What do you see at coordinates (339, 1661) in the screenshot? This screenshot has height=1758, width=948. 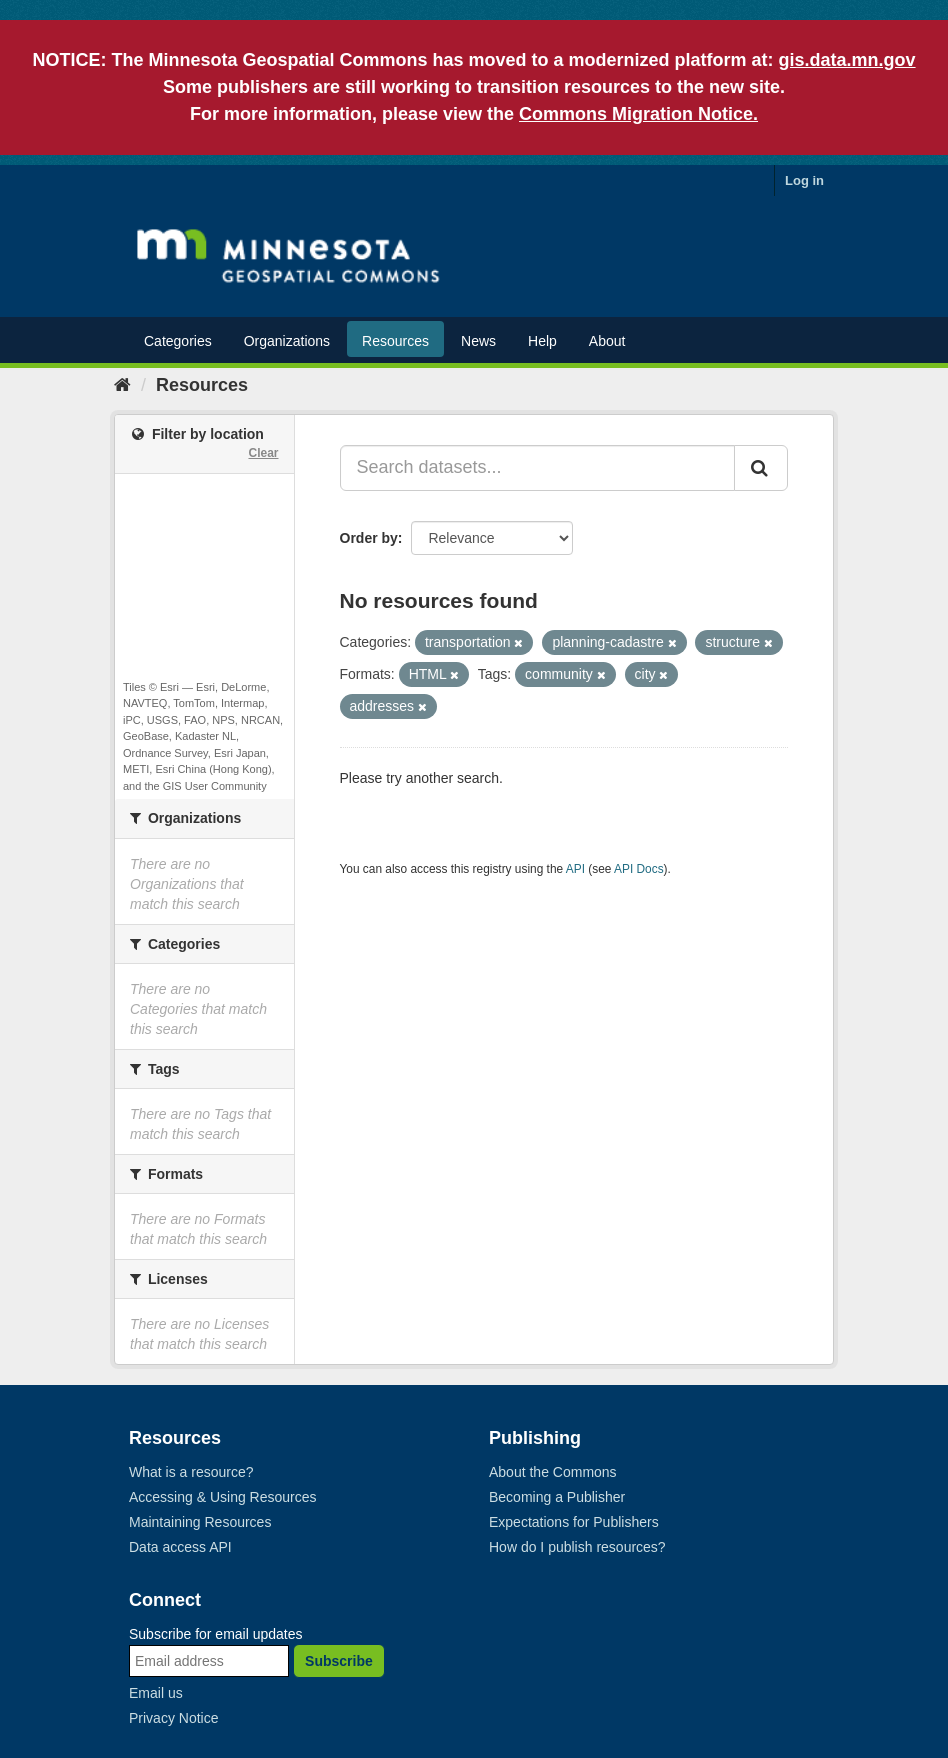 I see `Subscribe` at bounding box center [339, 1661].